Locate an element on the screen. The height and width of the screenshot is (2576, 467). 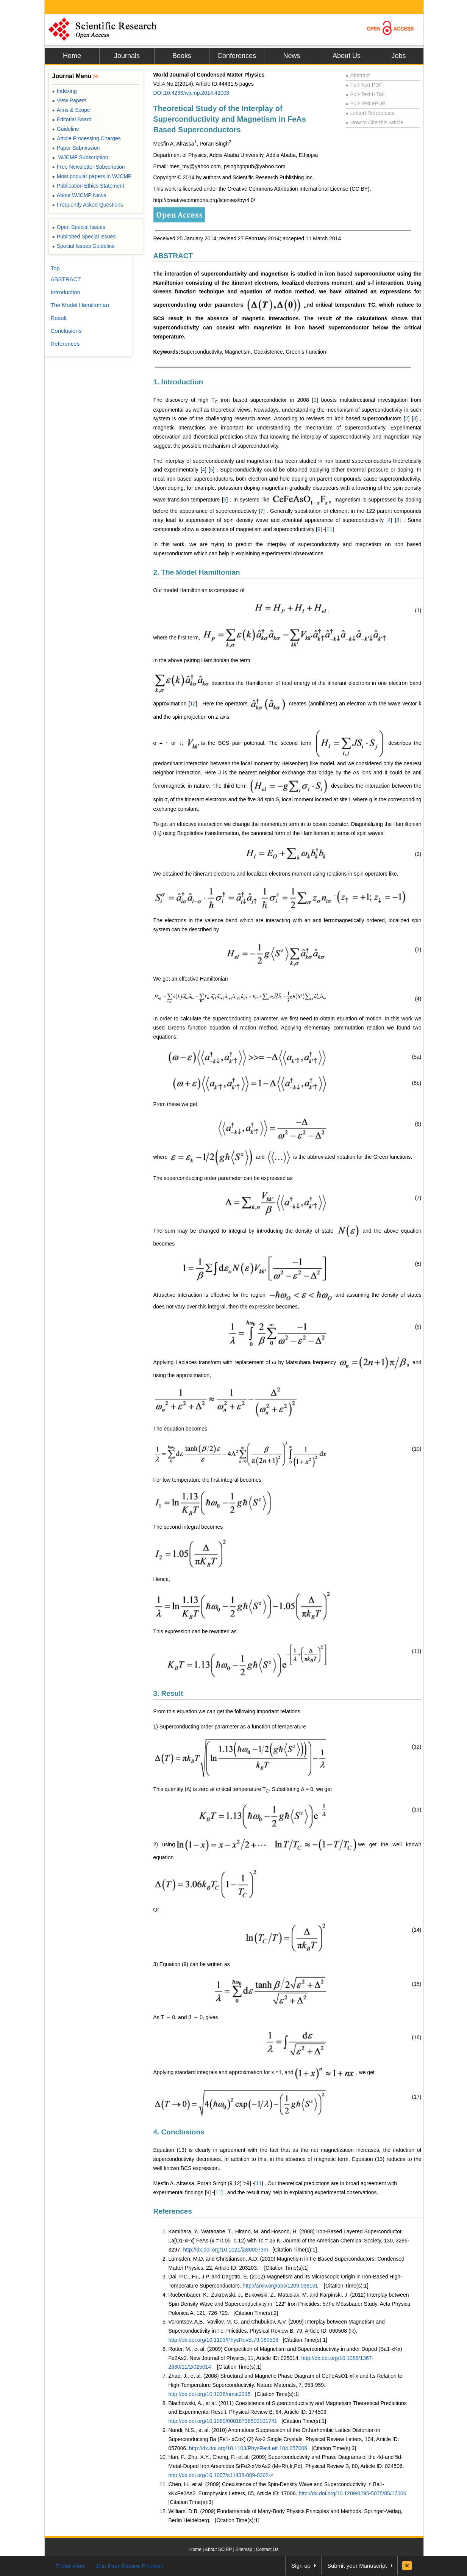
Result is located at coordinates (59, 318).